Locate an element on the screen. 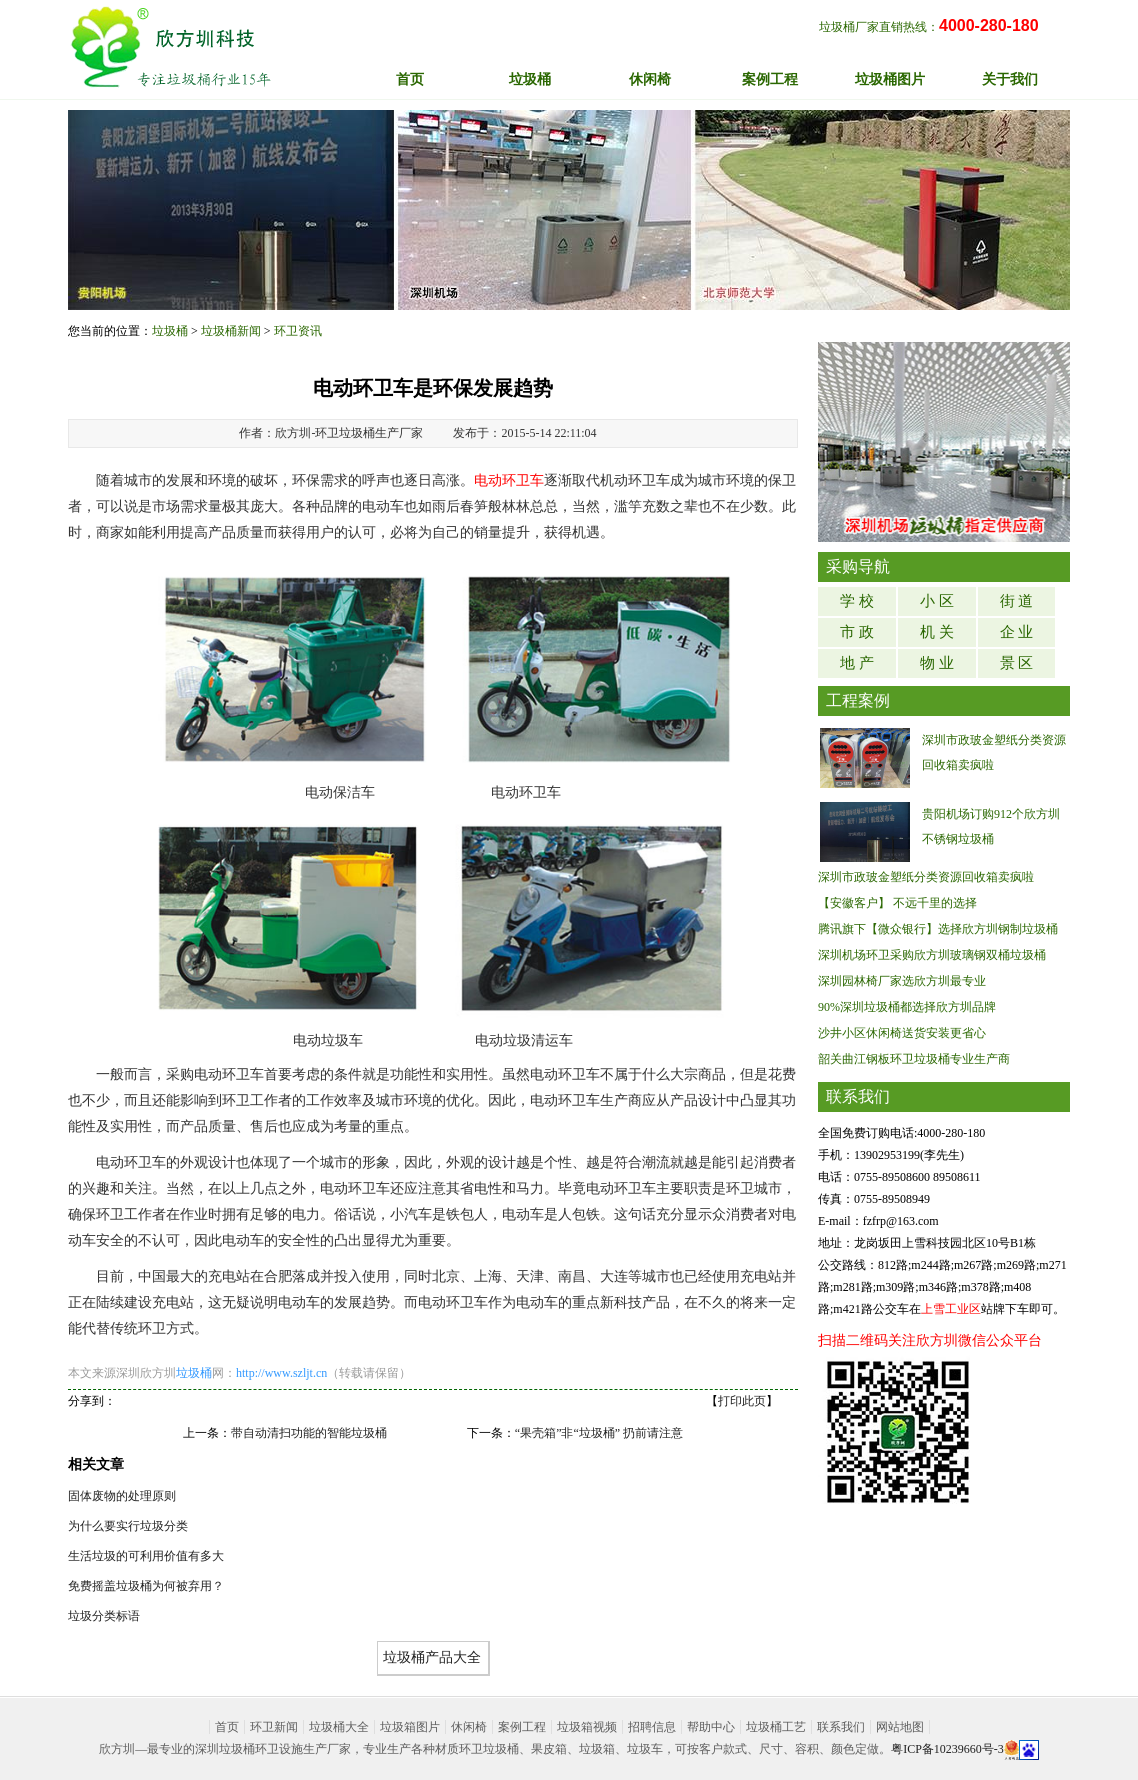 Image resolution: width=1138 pixels, height=1780 pixels. 【安徽客户】 不远千里的选择 is located at coordinates (897, 903).